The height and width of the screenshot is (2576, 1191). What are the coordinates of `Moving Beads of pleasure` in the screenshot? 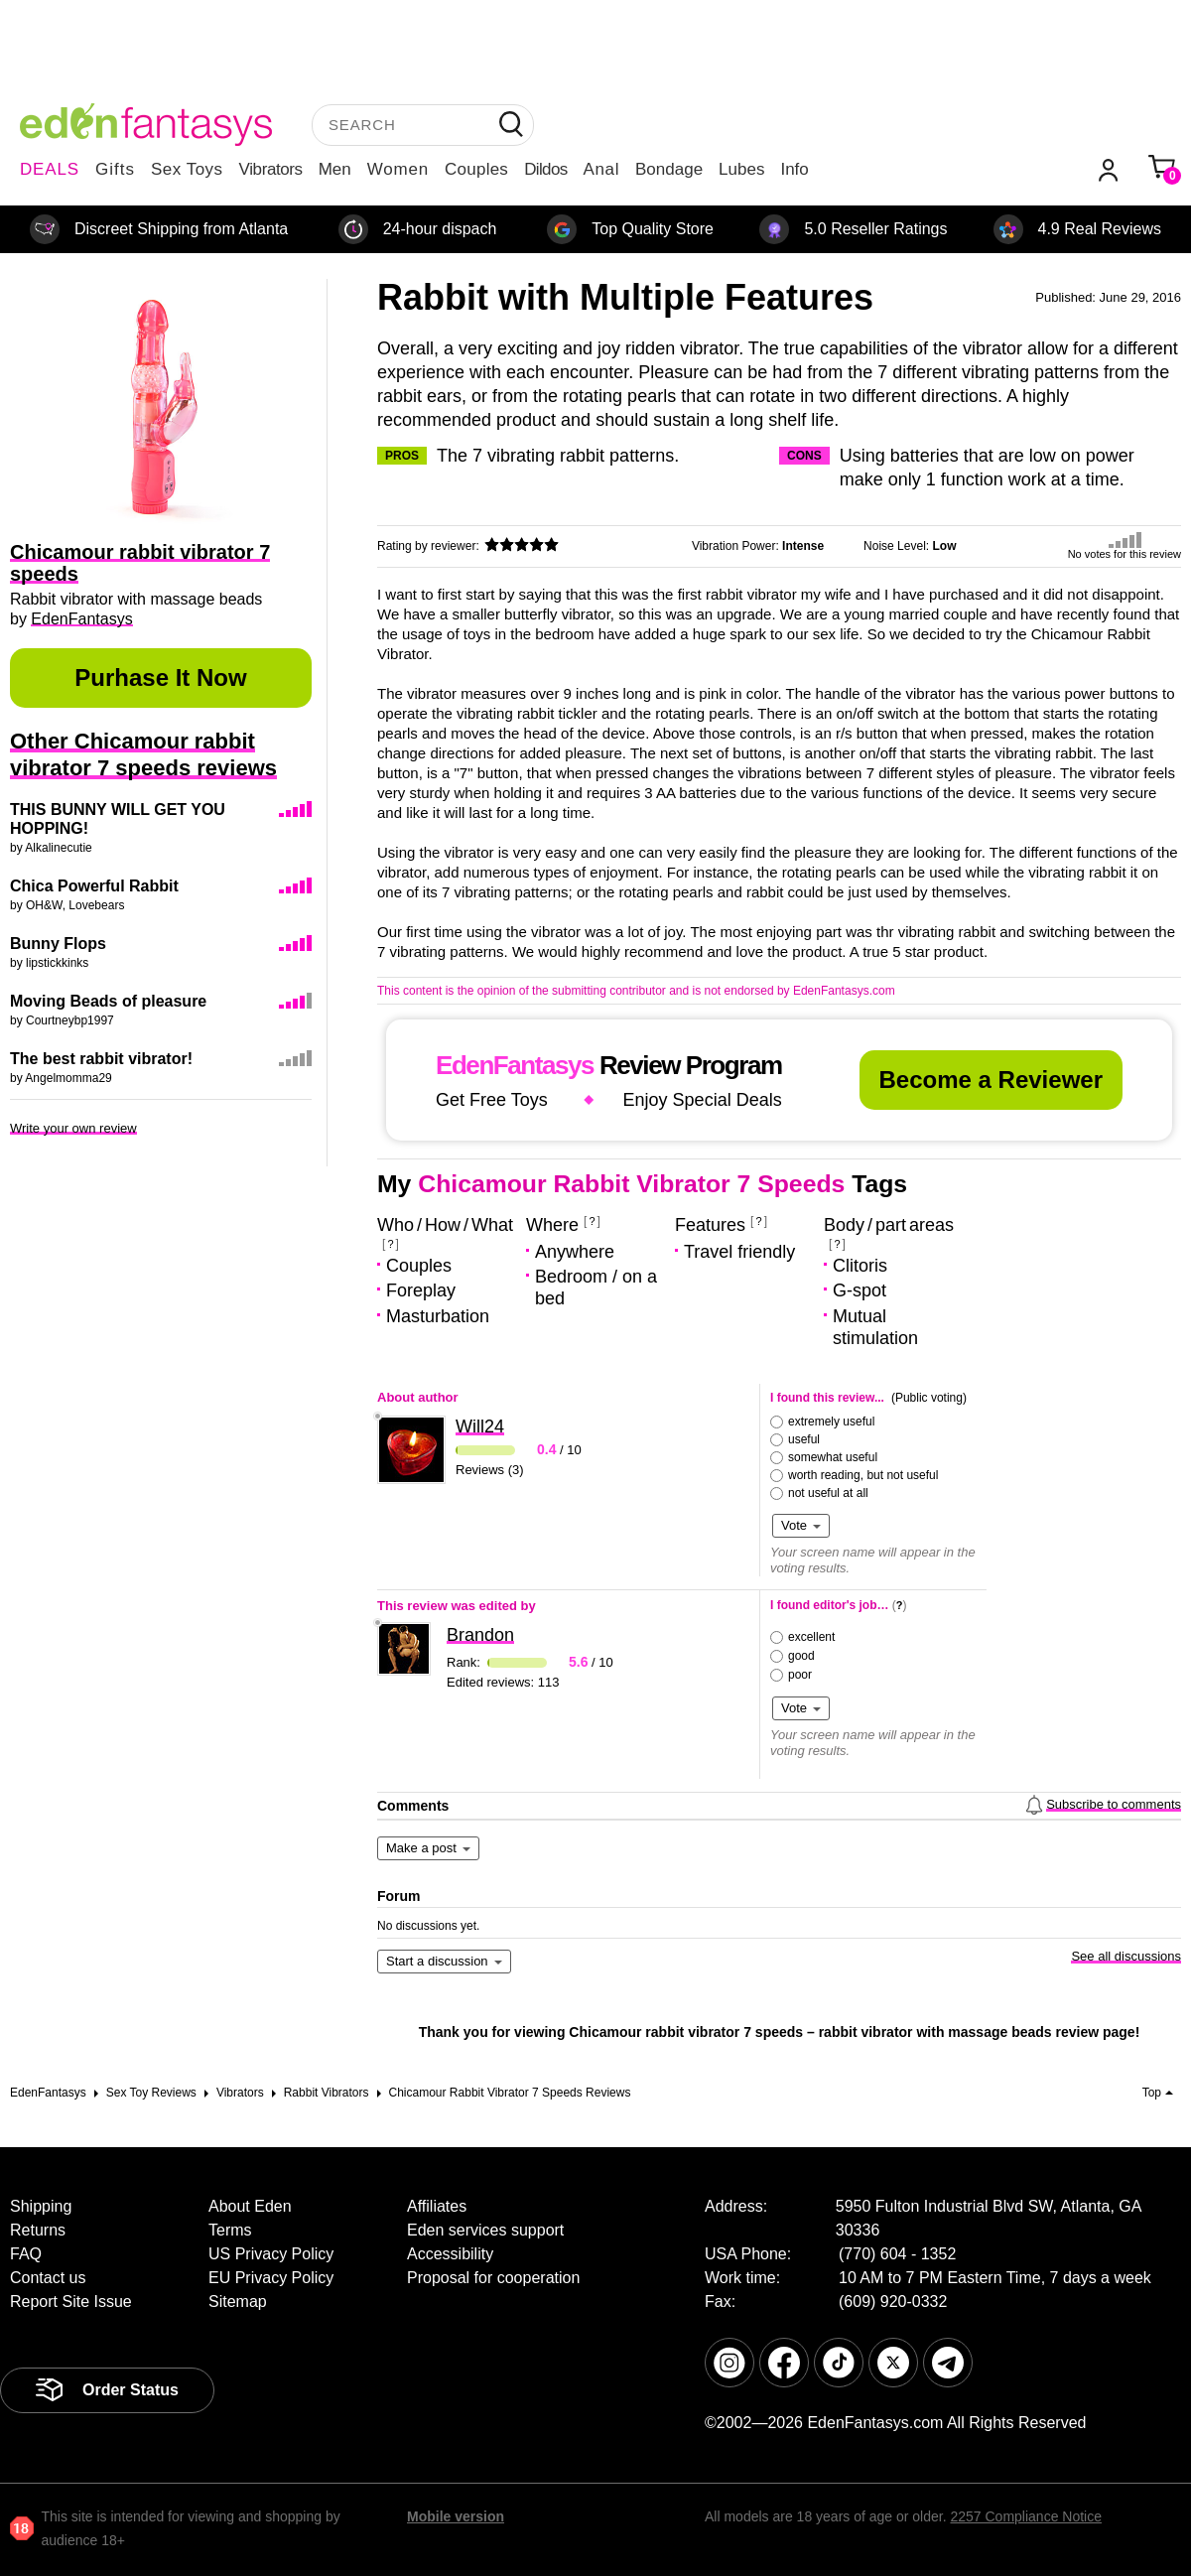 It's located at (108, 1001).